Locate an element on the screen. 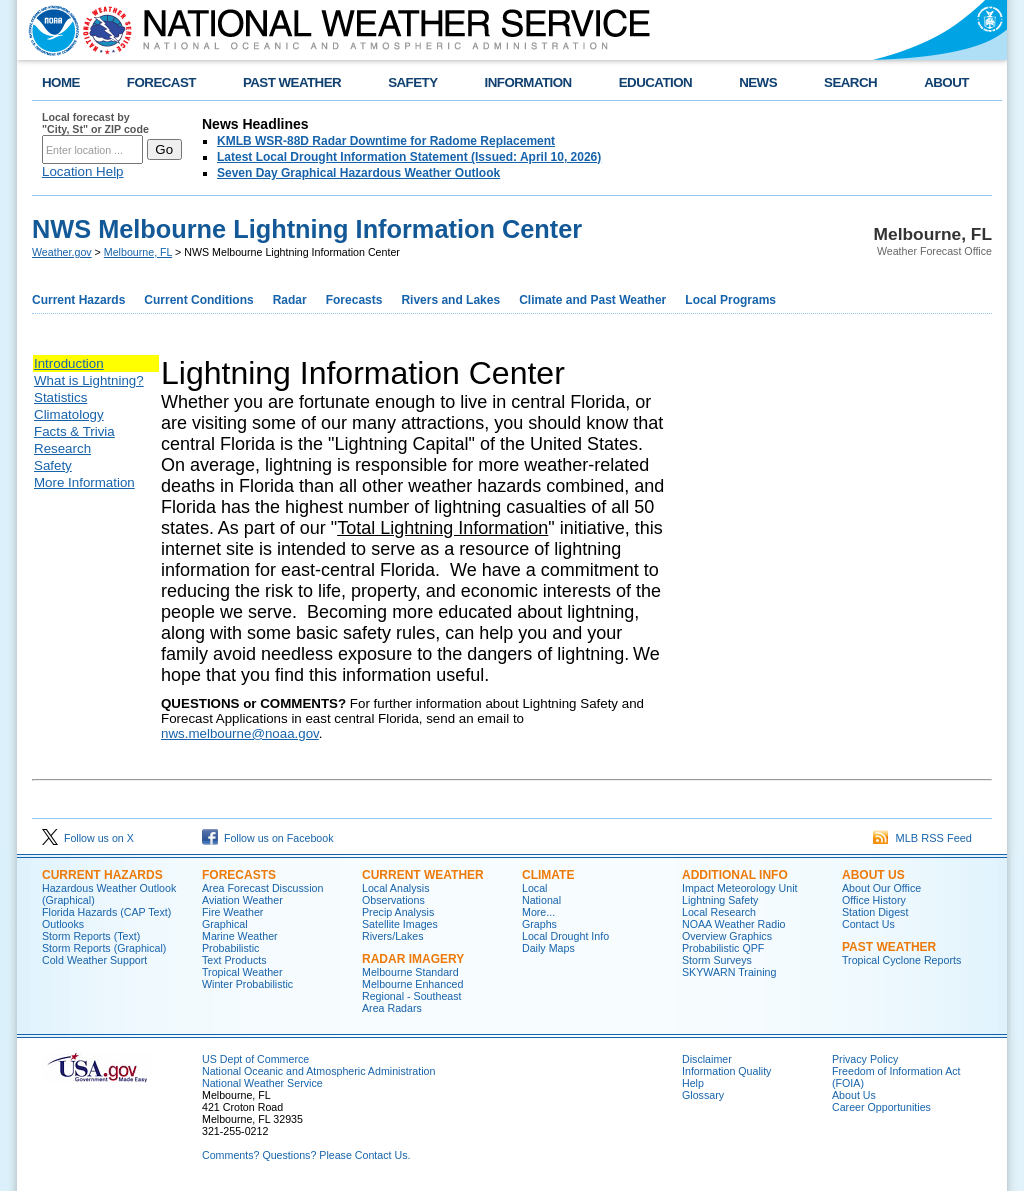 This screenshot has height=1191, width=1024. Overview Graphics is located at coordinates (727, 936).